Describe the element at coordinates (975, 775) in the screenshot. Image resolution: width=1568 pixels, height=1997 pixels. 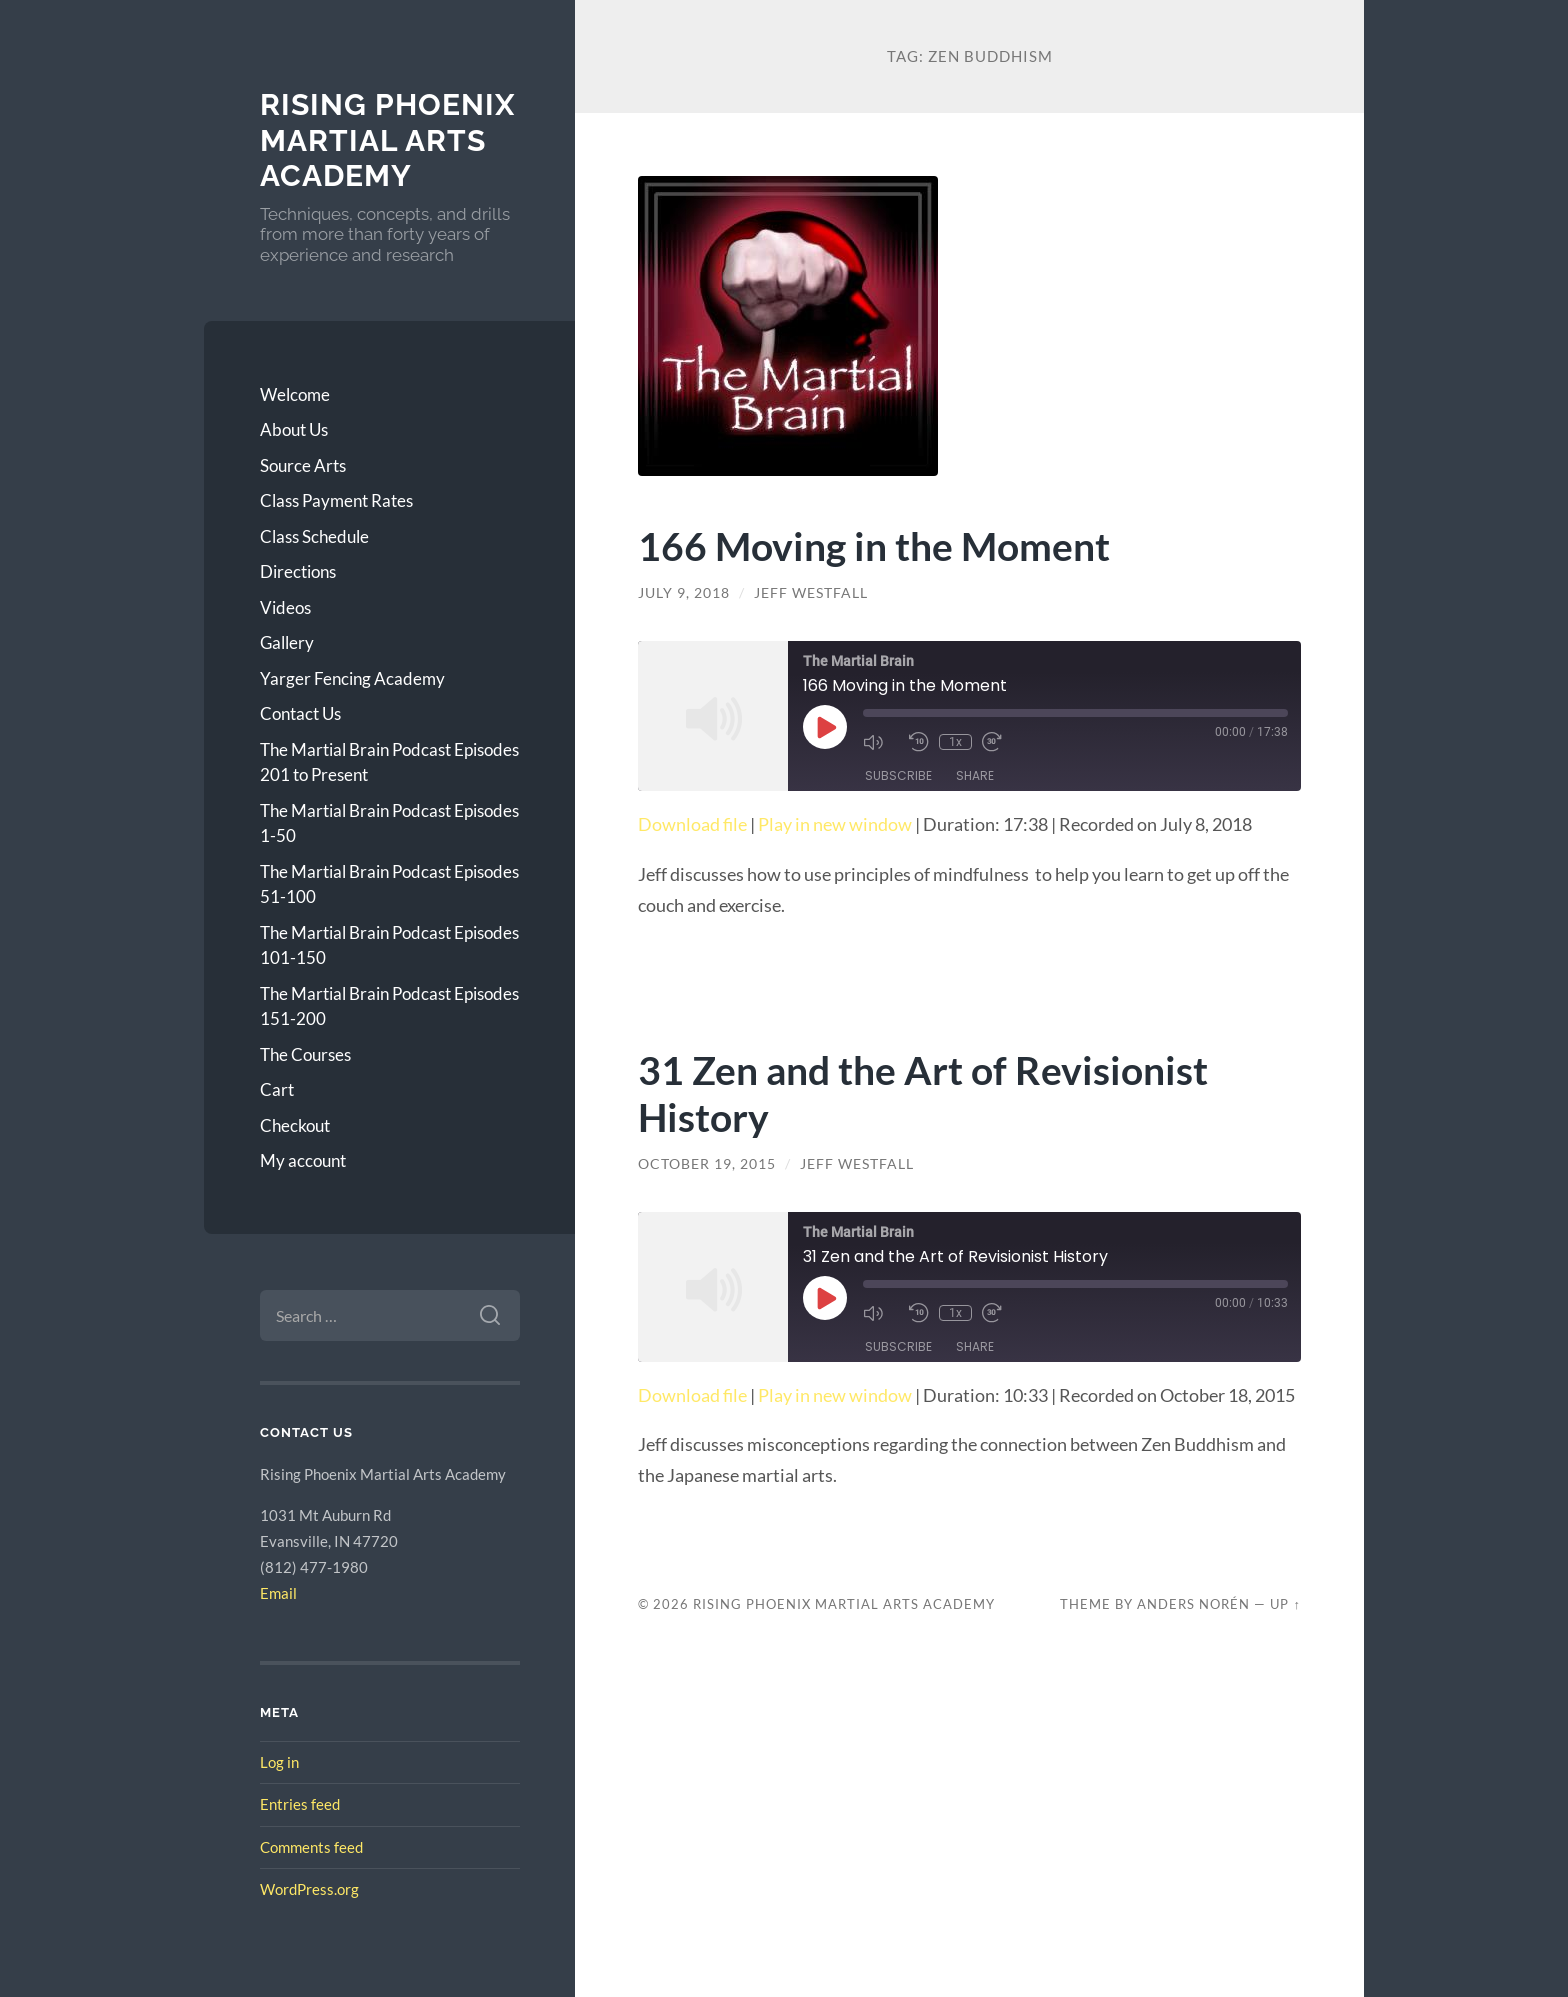
I see `Share` at that location.